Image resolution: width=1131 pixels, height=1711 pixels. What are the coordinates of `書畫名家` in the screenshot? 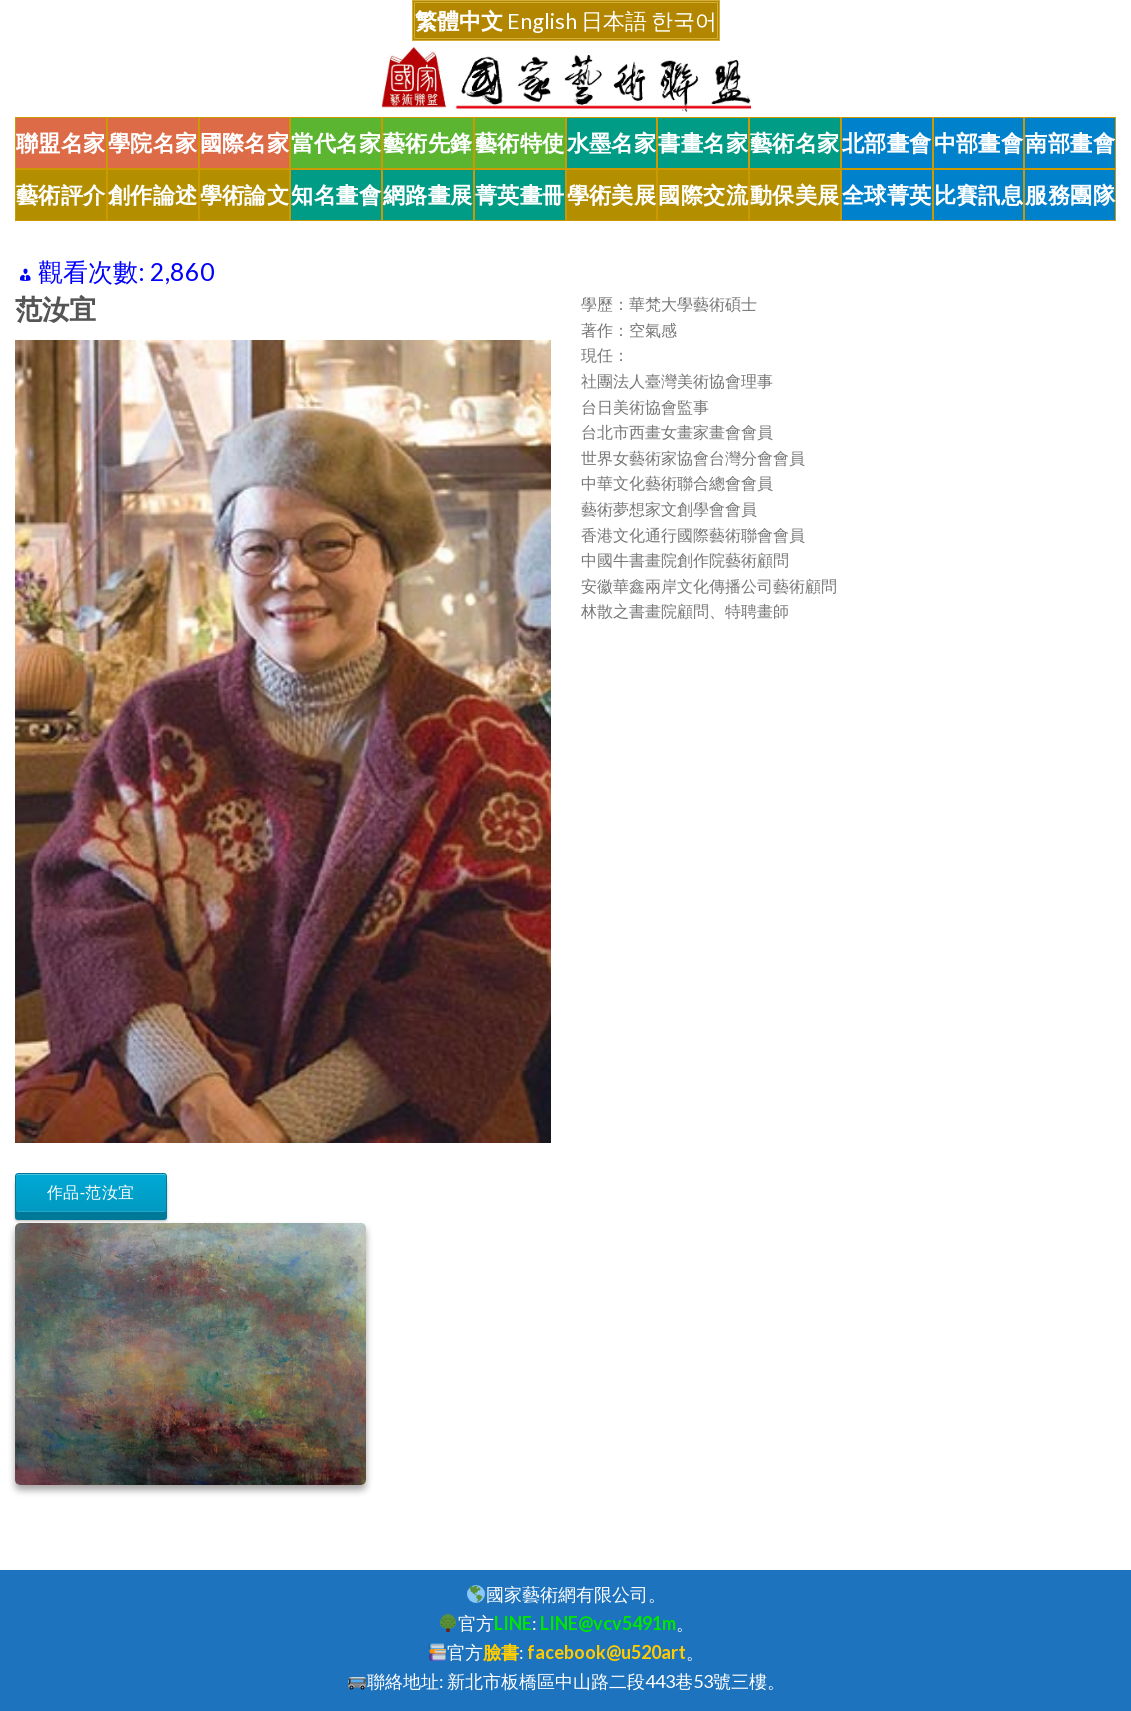 It's located at (703, 143).